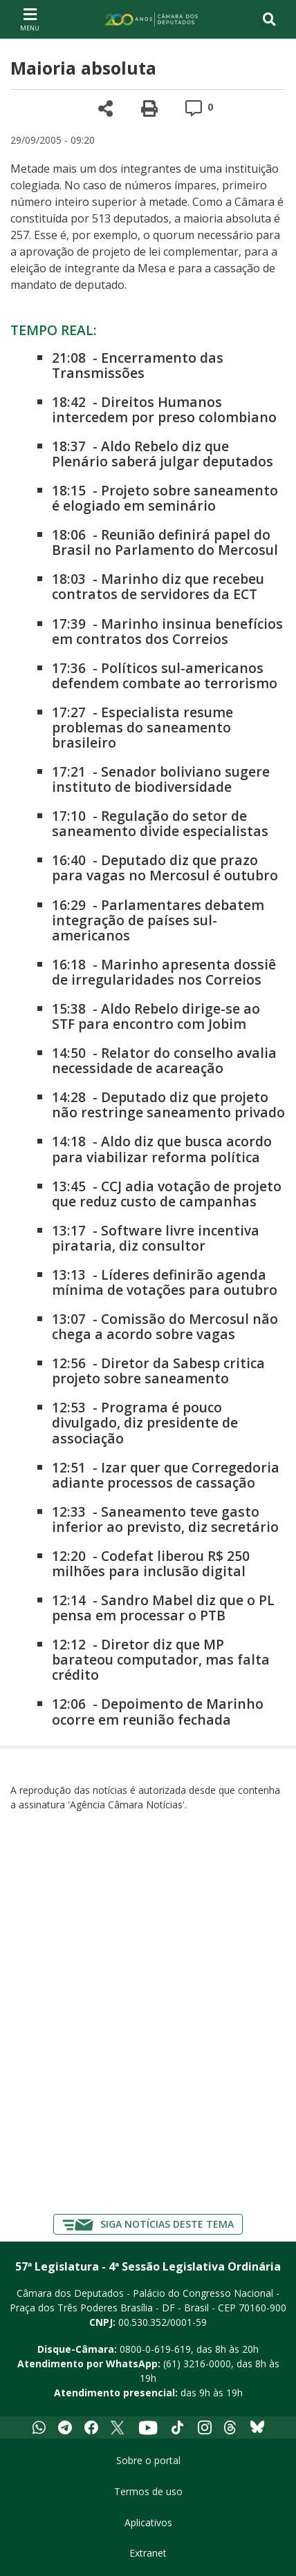  Describe the element at coordinates (166, 1194) in the screenshot. I see `CCJ adia votação de projeto que reduz custo de campanhas` at that location.